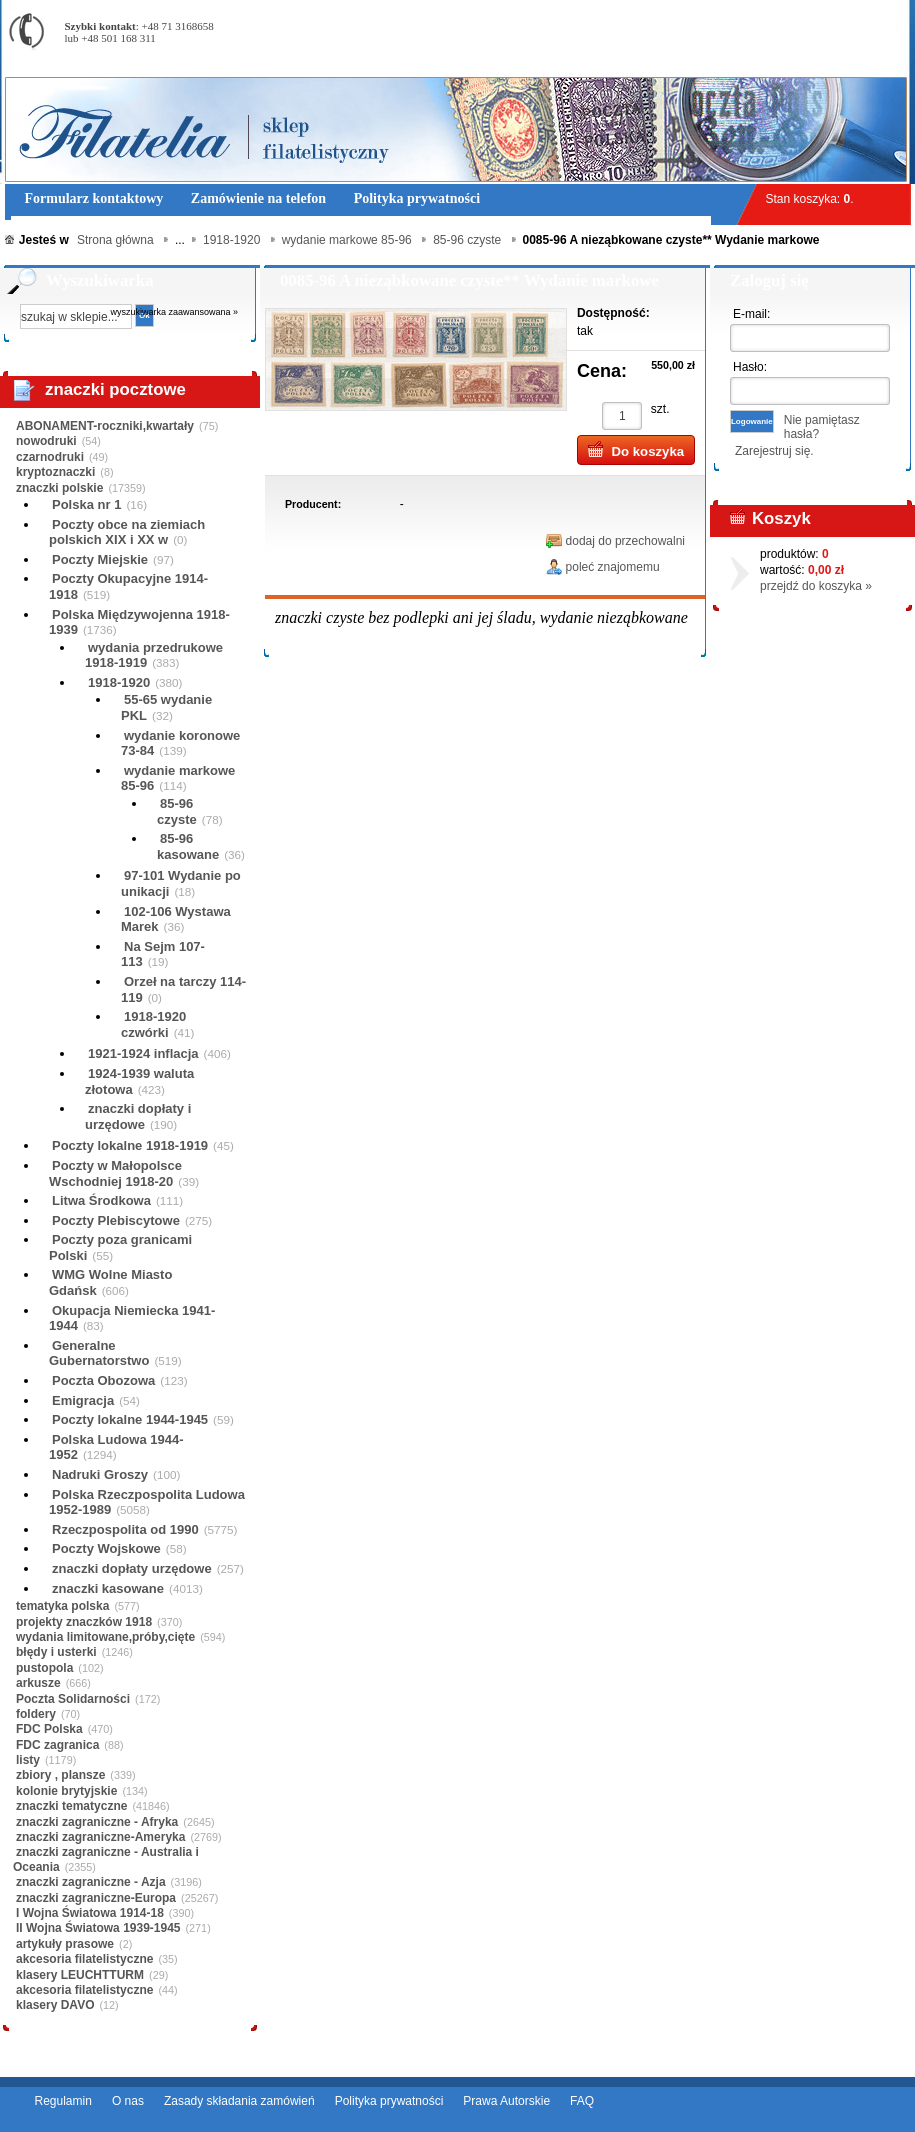  Describe the element at coordinates (57, 1745) in the screenshot. I see `FDC zagranica` at that location.